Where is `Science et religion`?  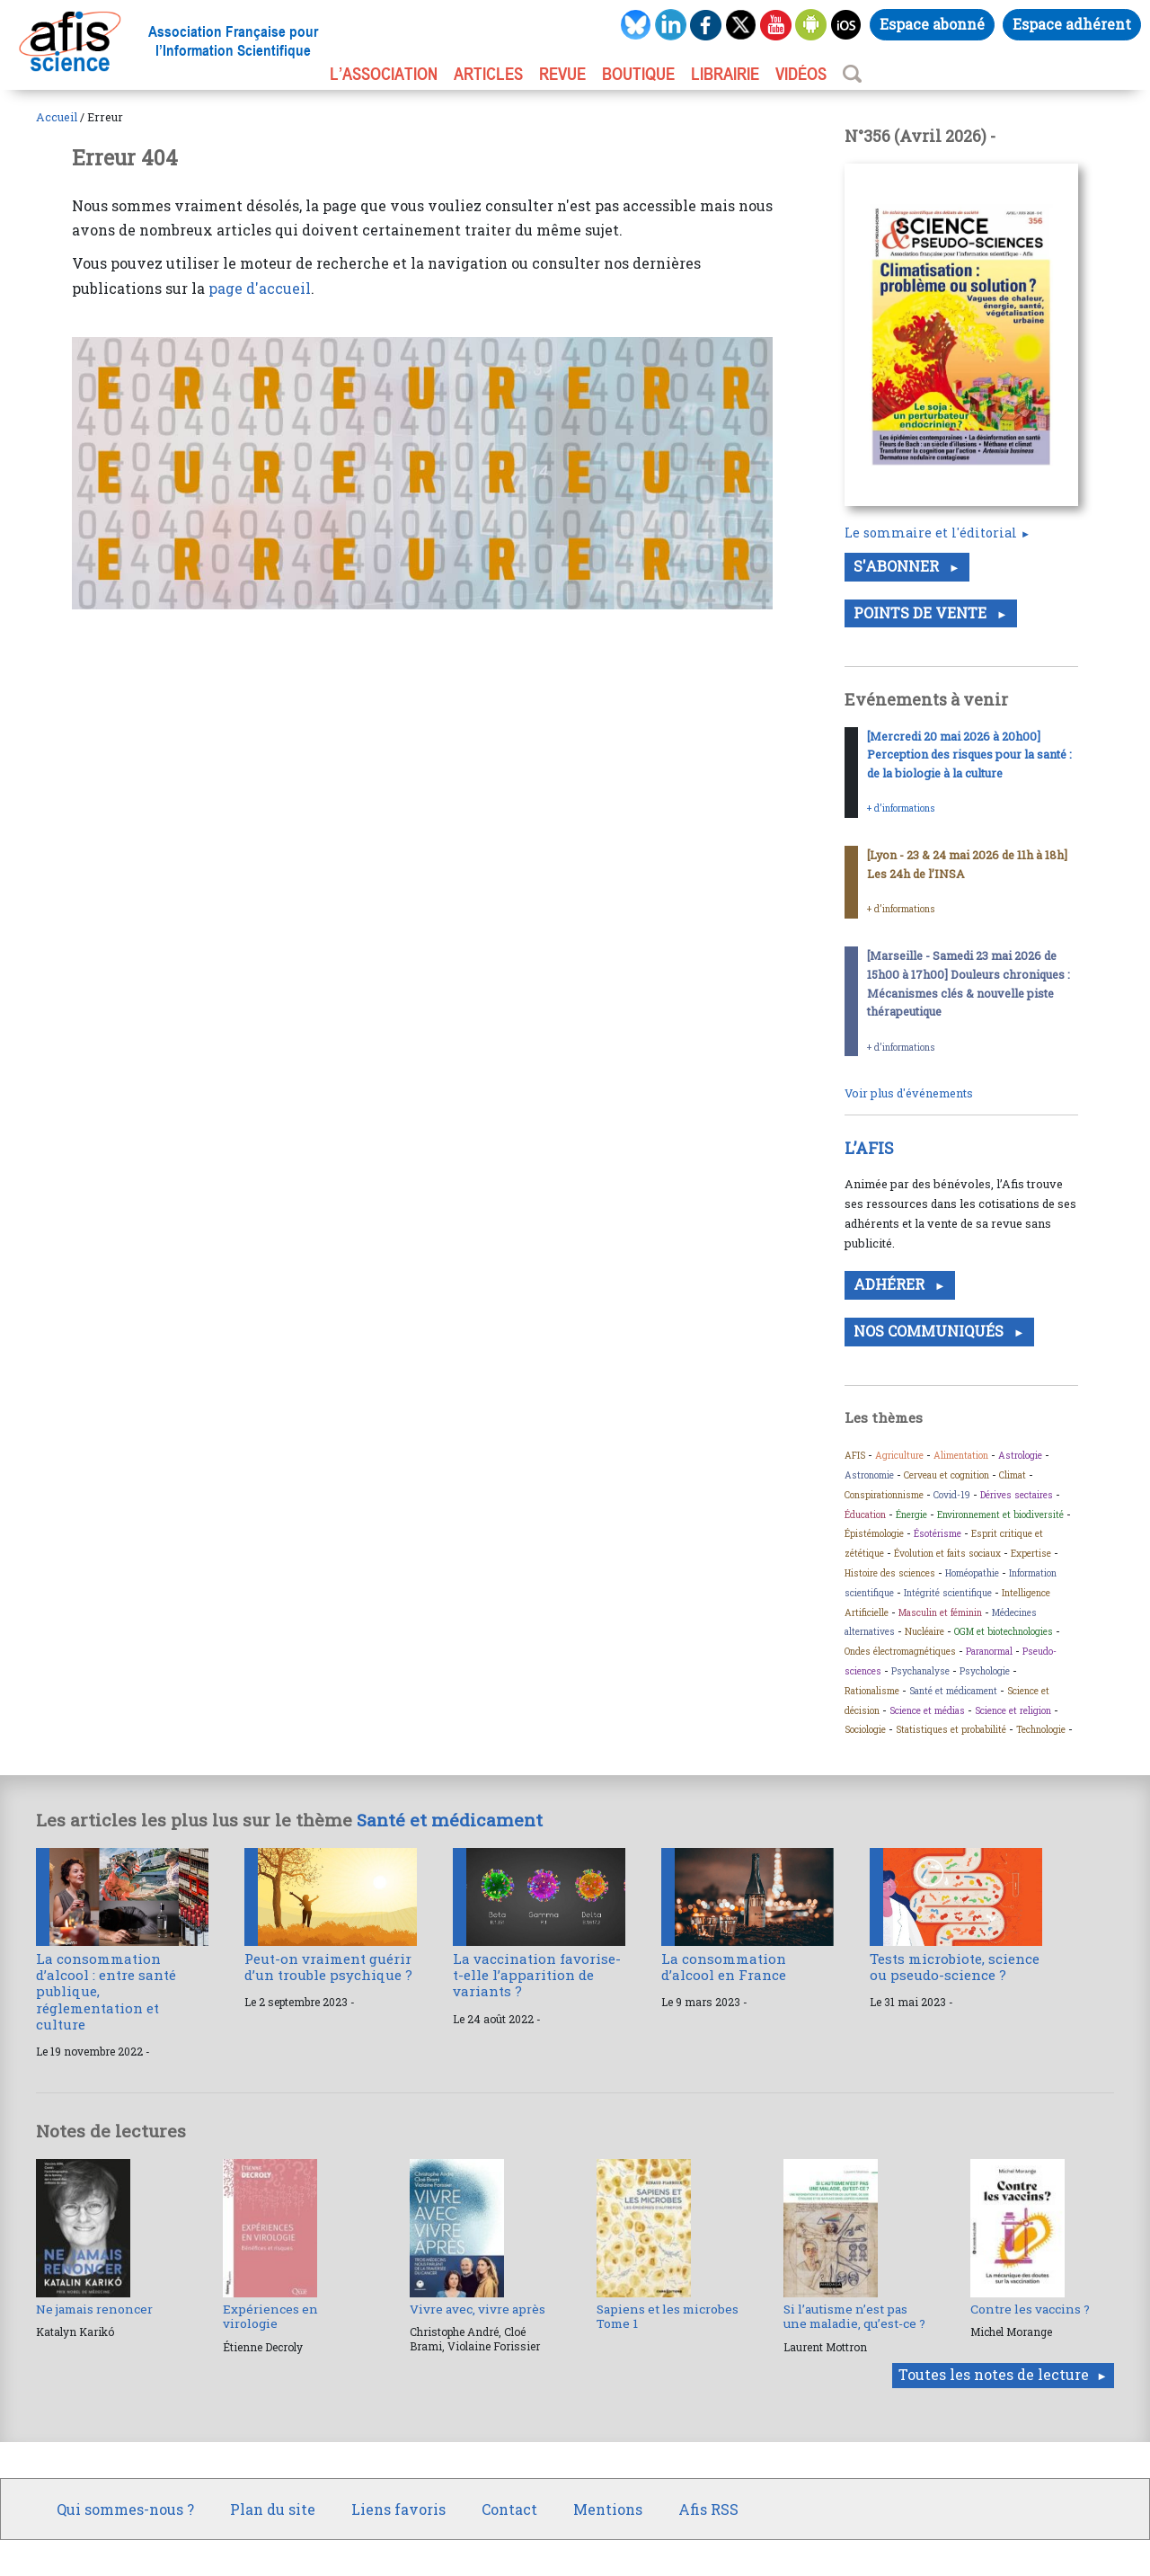
Science et religion is located at coordinates (1013, 1710).